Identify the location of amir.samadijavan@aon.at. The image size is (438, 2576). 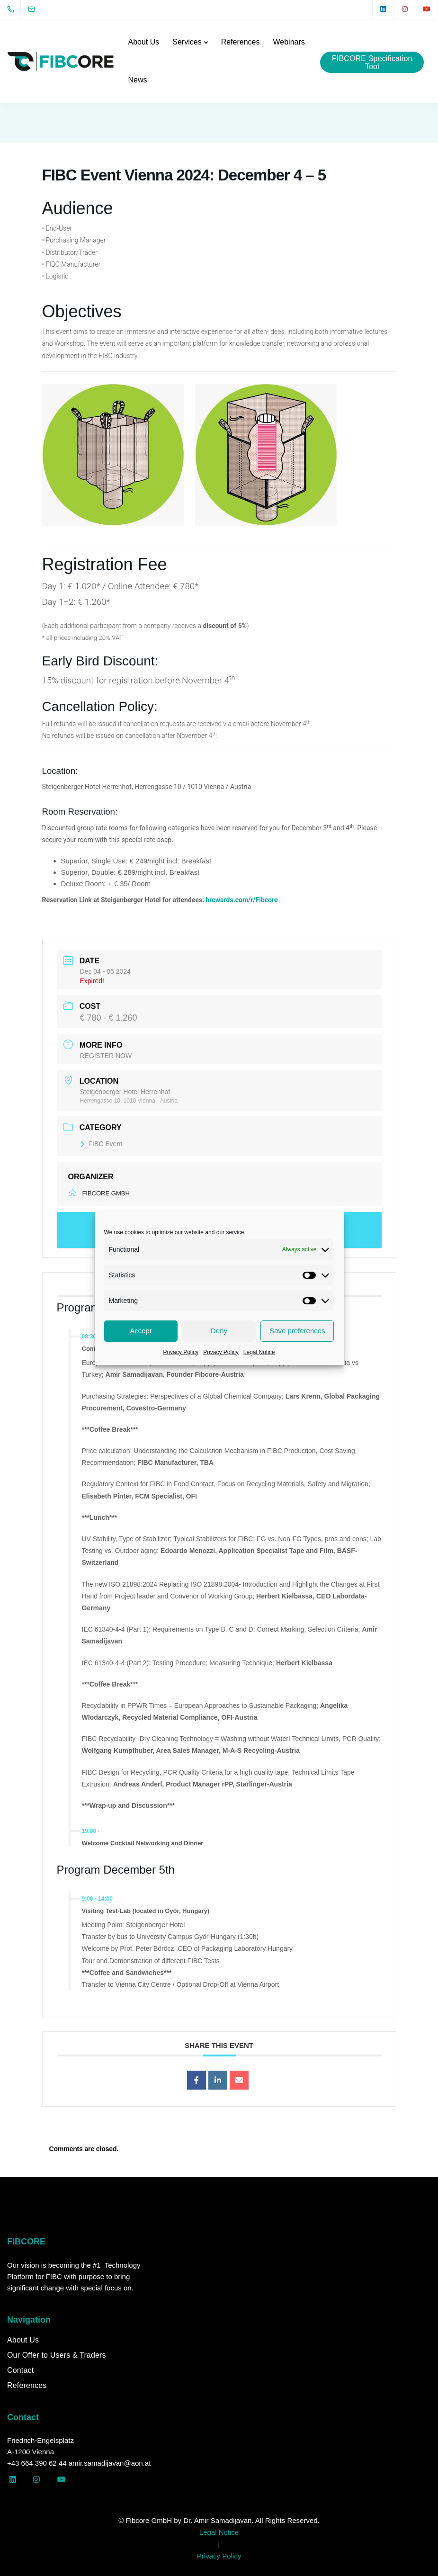
(110, 2463).